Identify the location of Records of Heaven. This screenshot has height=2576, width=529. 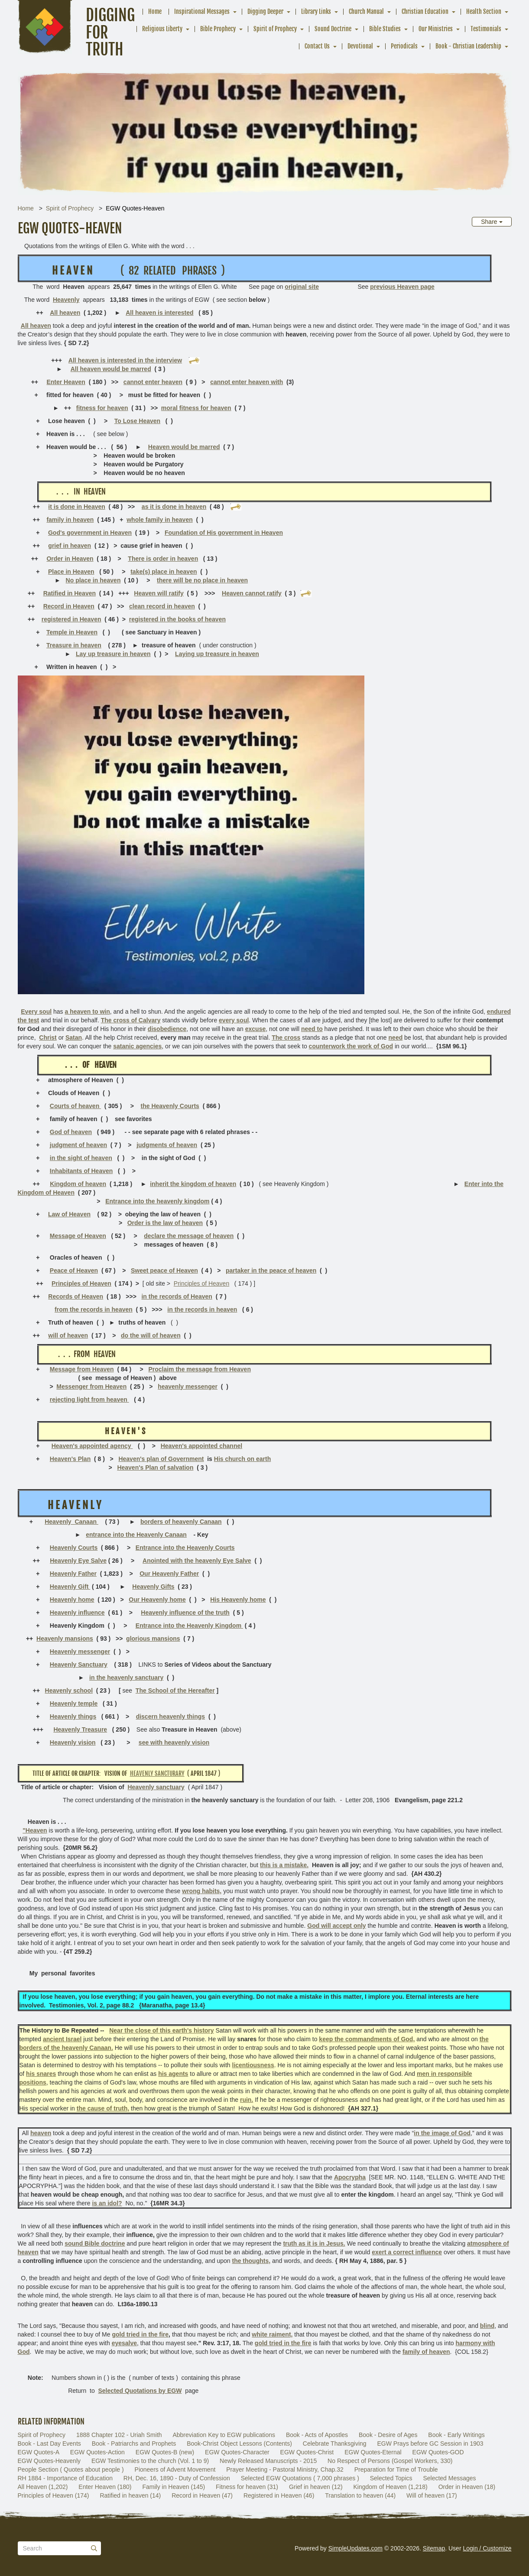
(75, 1296).